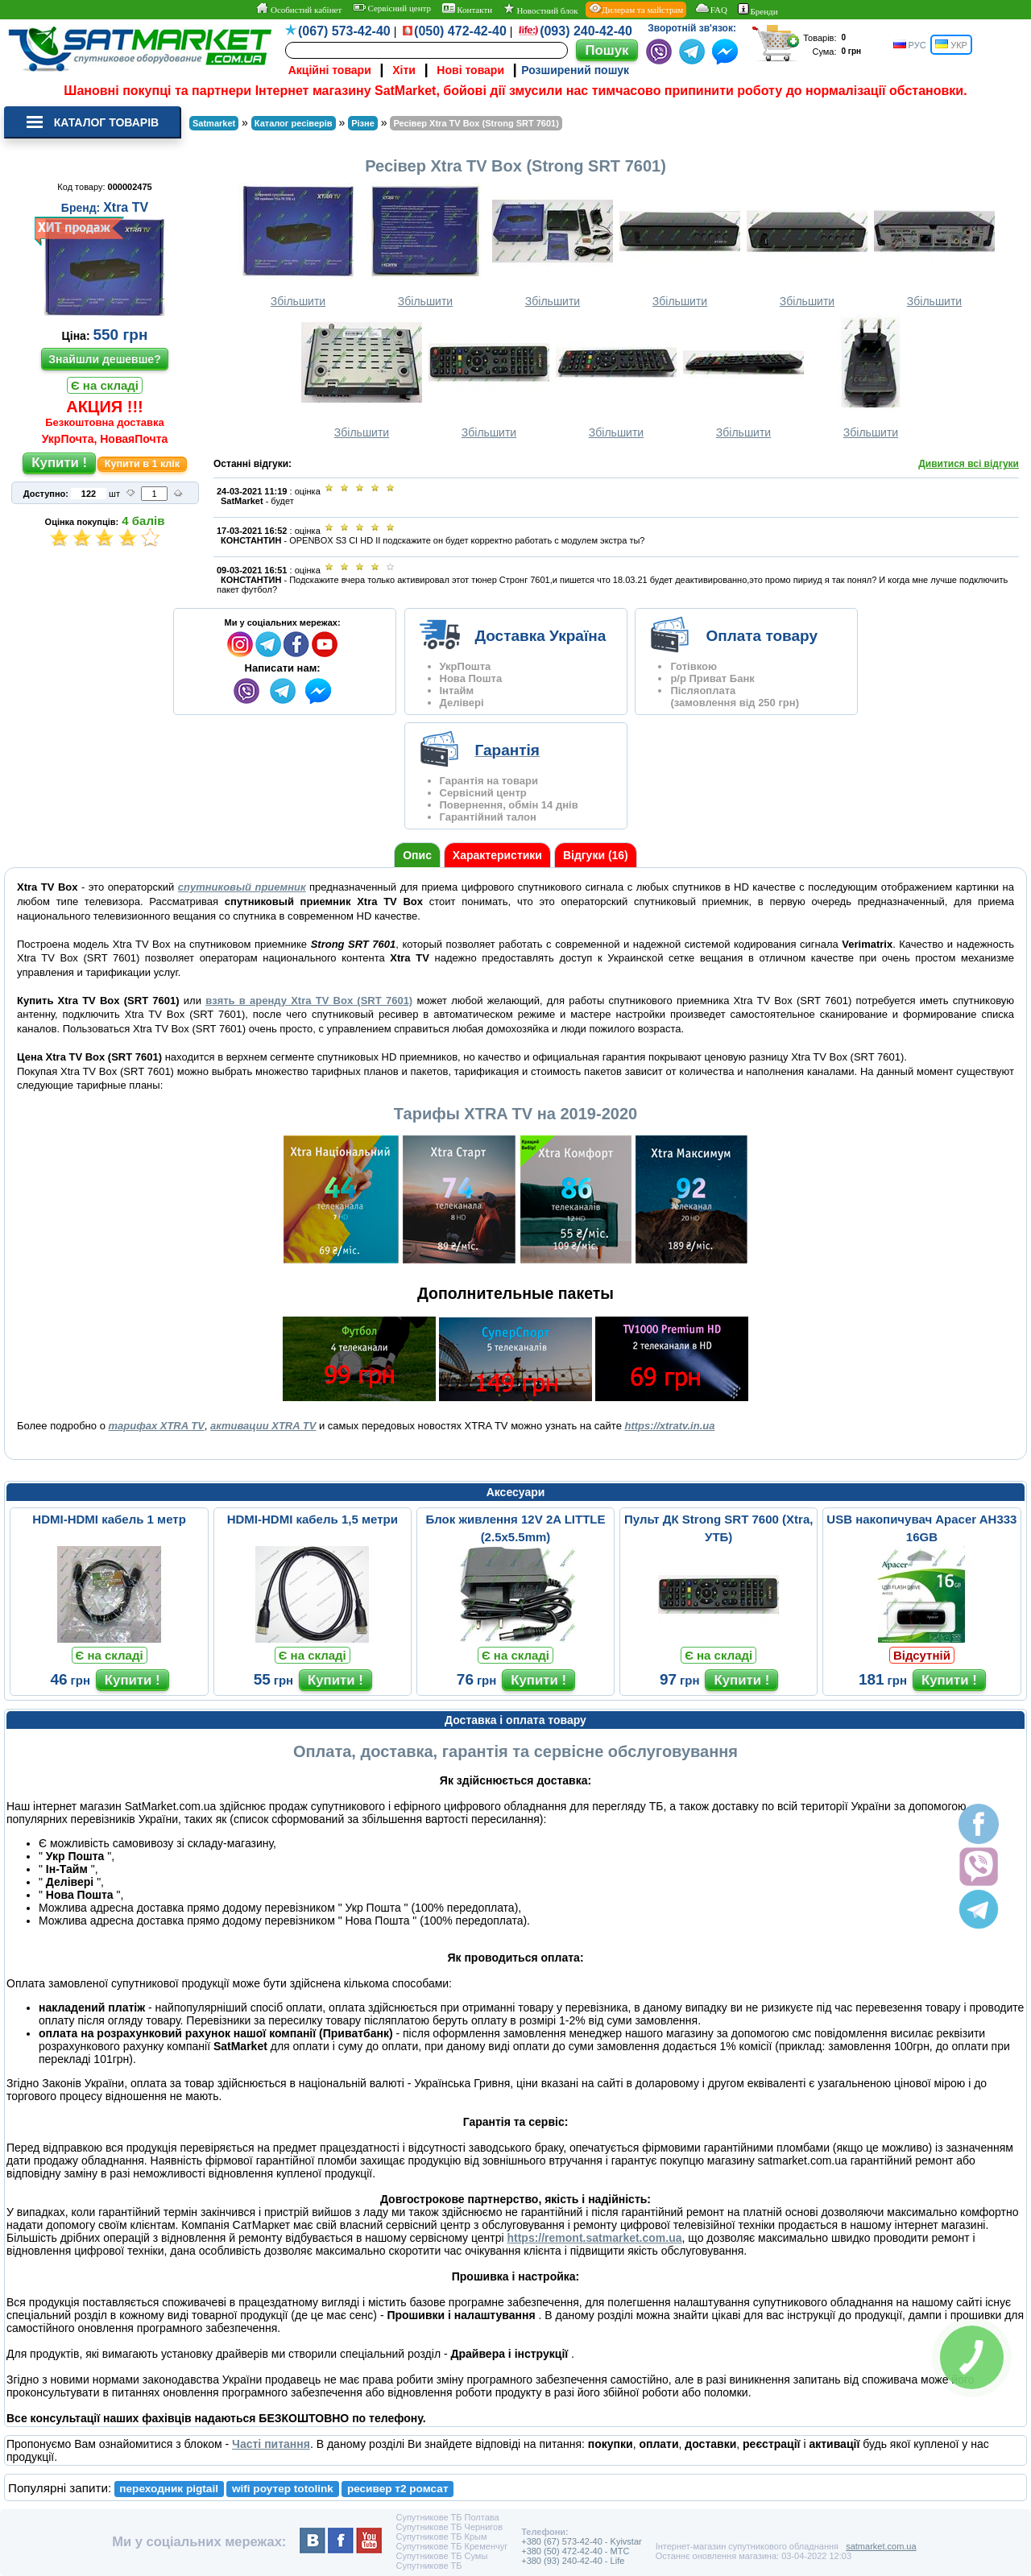  Describe the element at coordinates (575, 70) in the screenshot. I see `Розширений пошук` at that location.